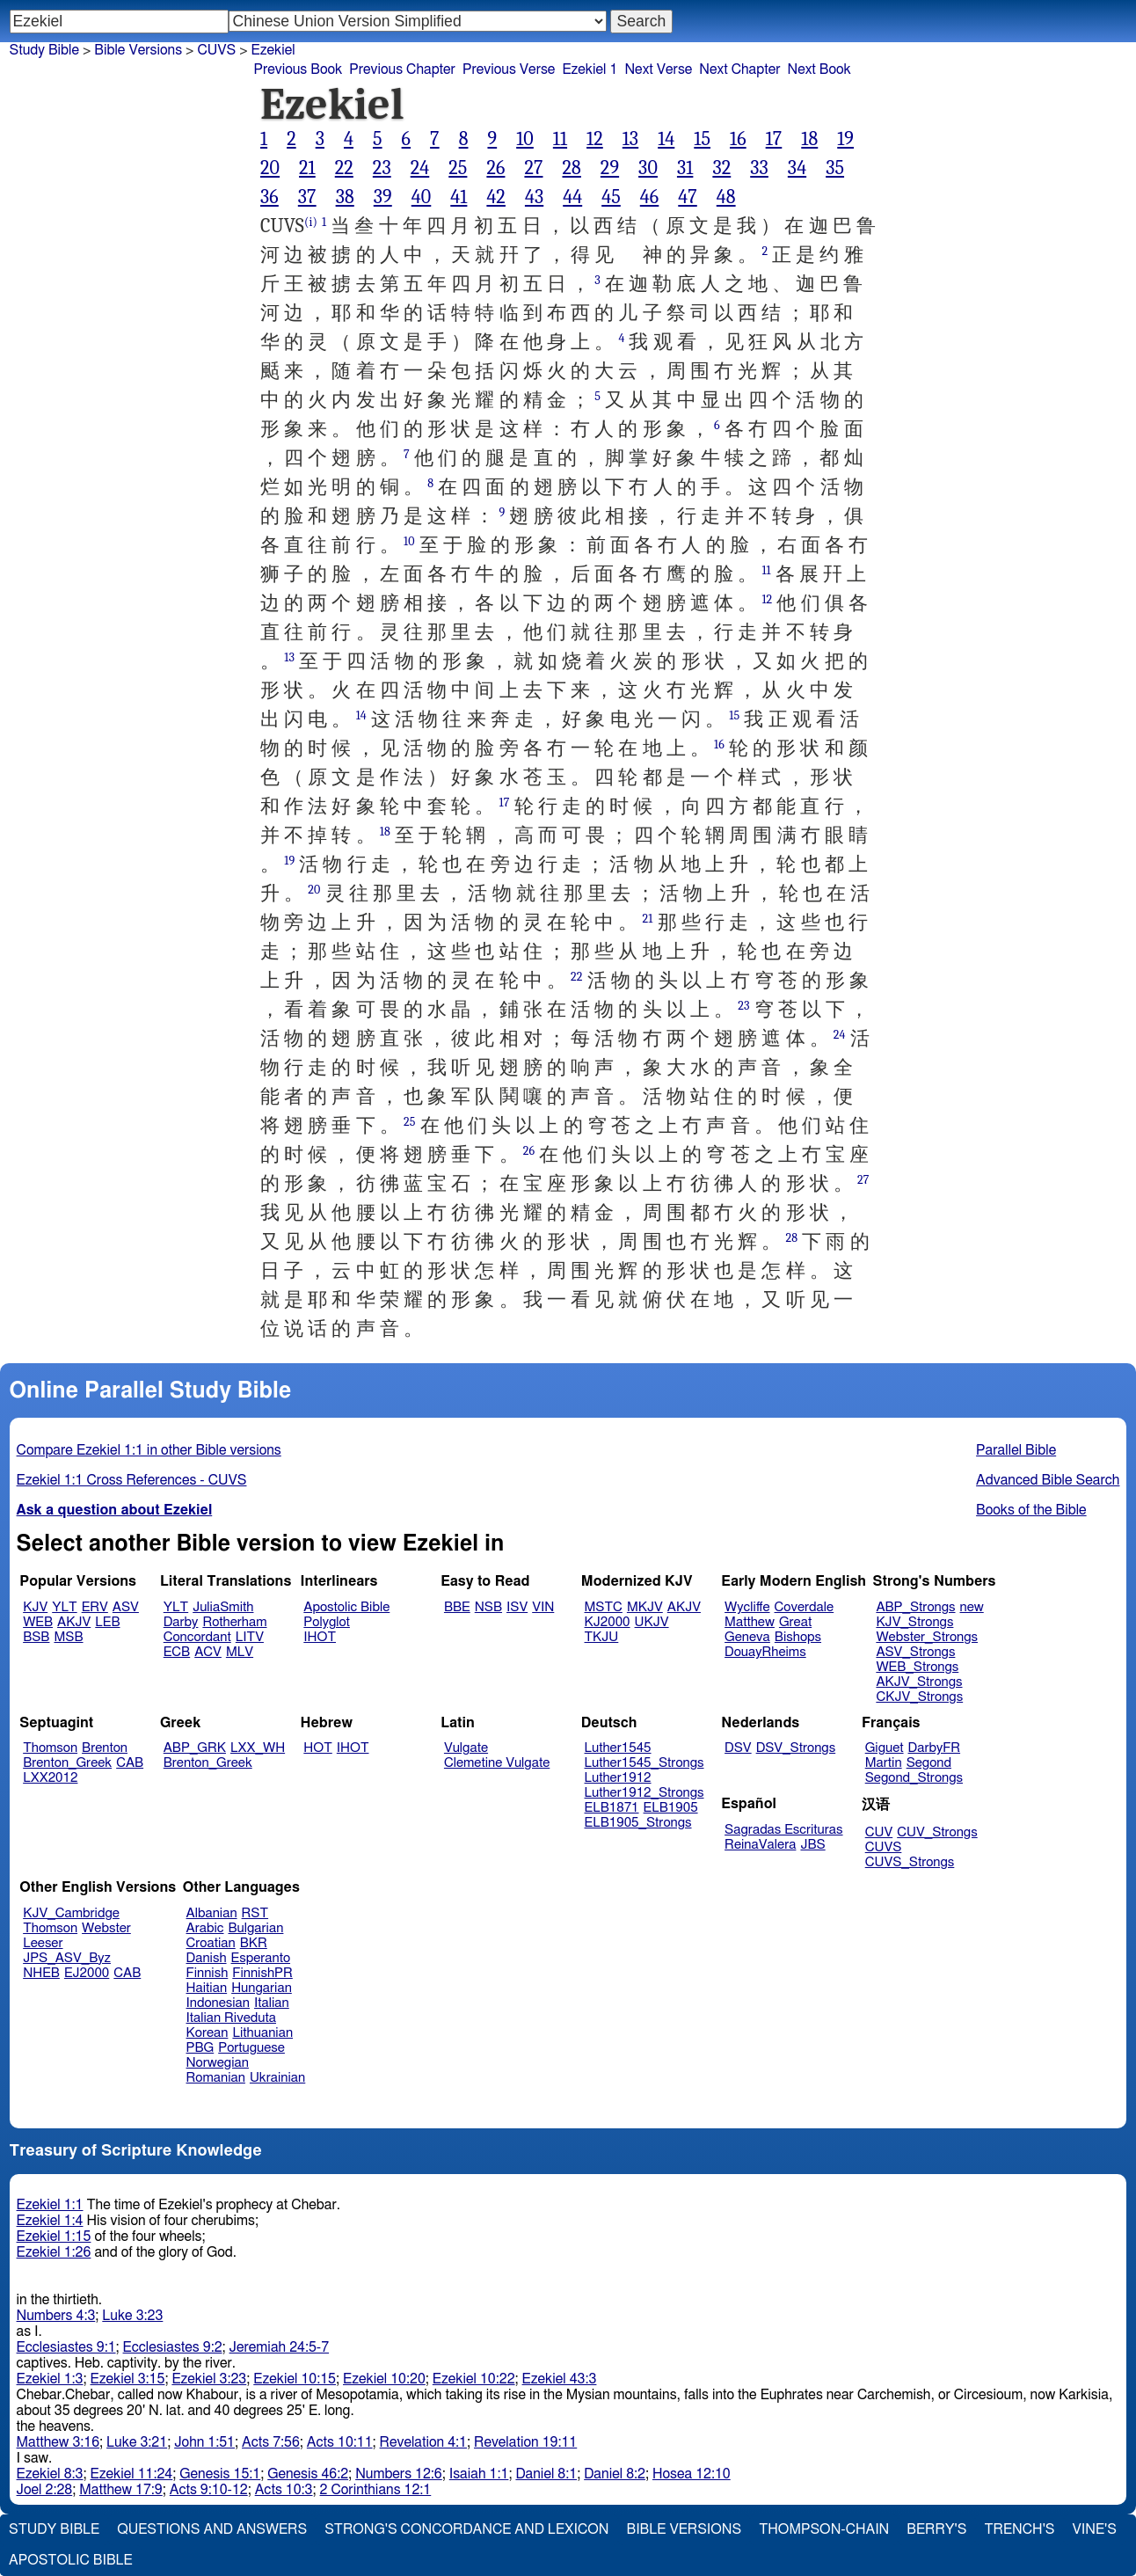  What do you see at coordinates (421, 197) in the screenshot?
I see `40` at bounding box center [421, 197].